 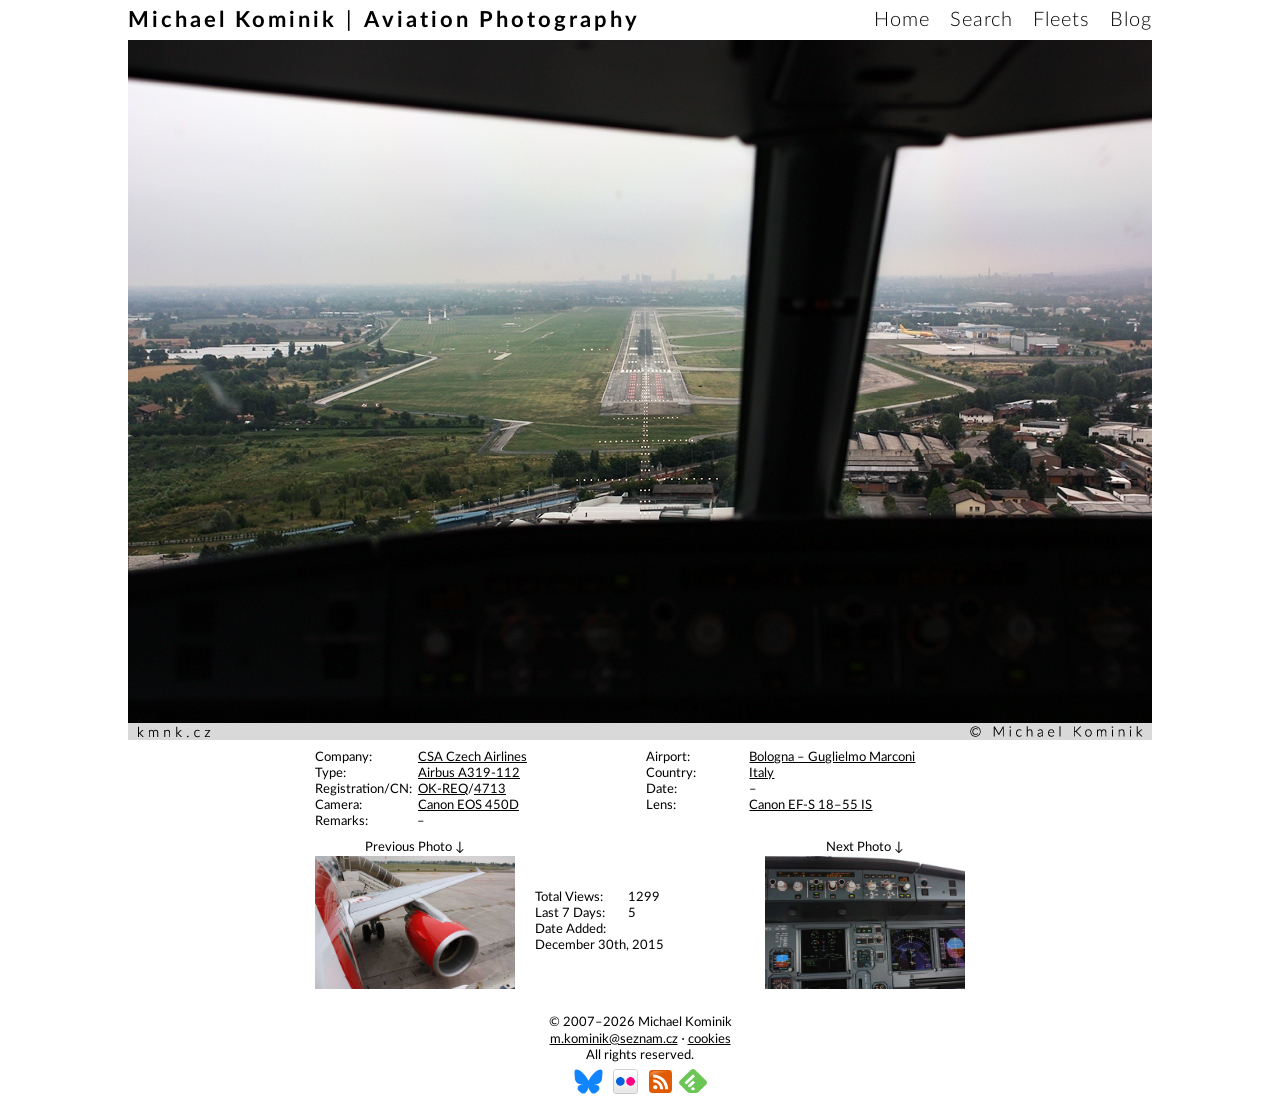 I want to click on Fleets, so click(x=1061, y=20).